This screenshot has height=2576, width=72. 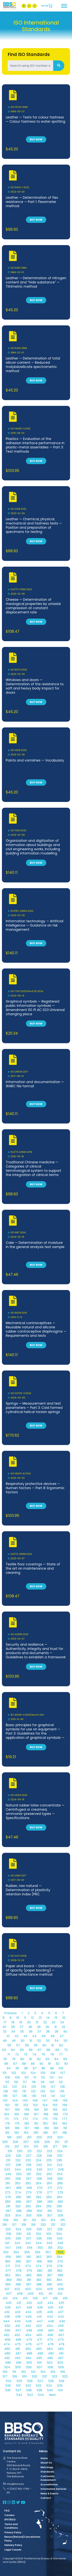 I want to click on 288, so click(x=39, y=2201).